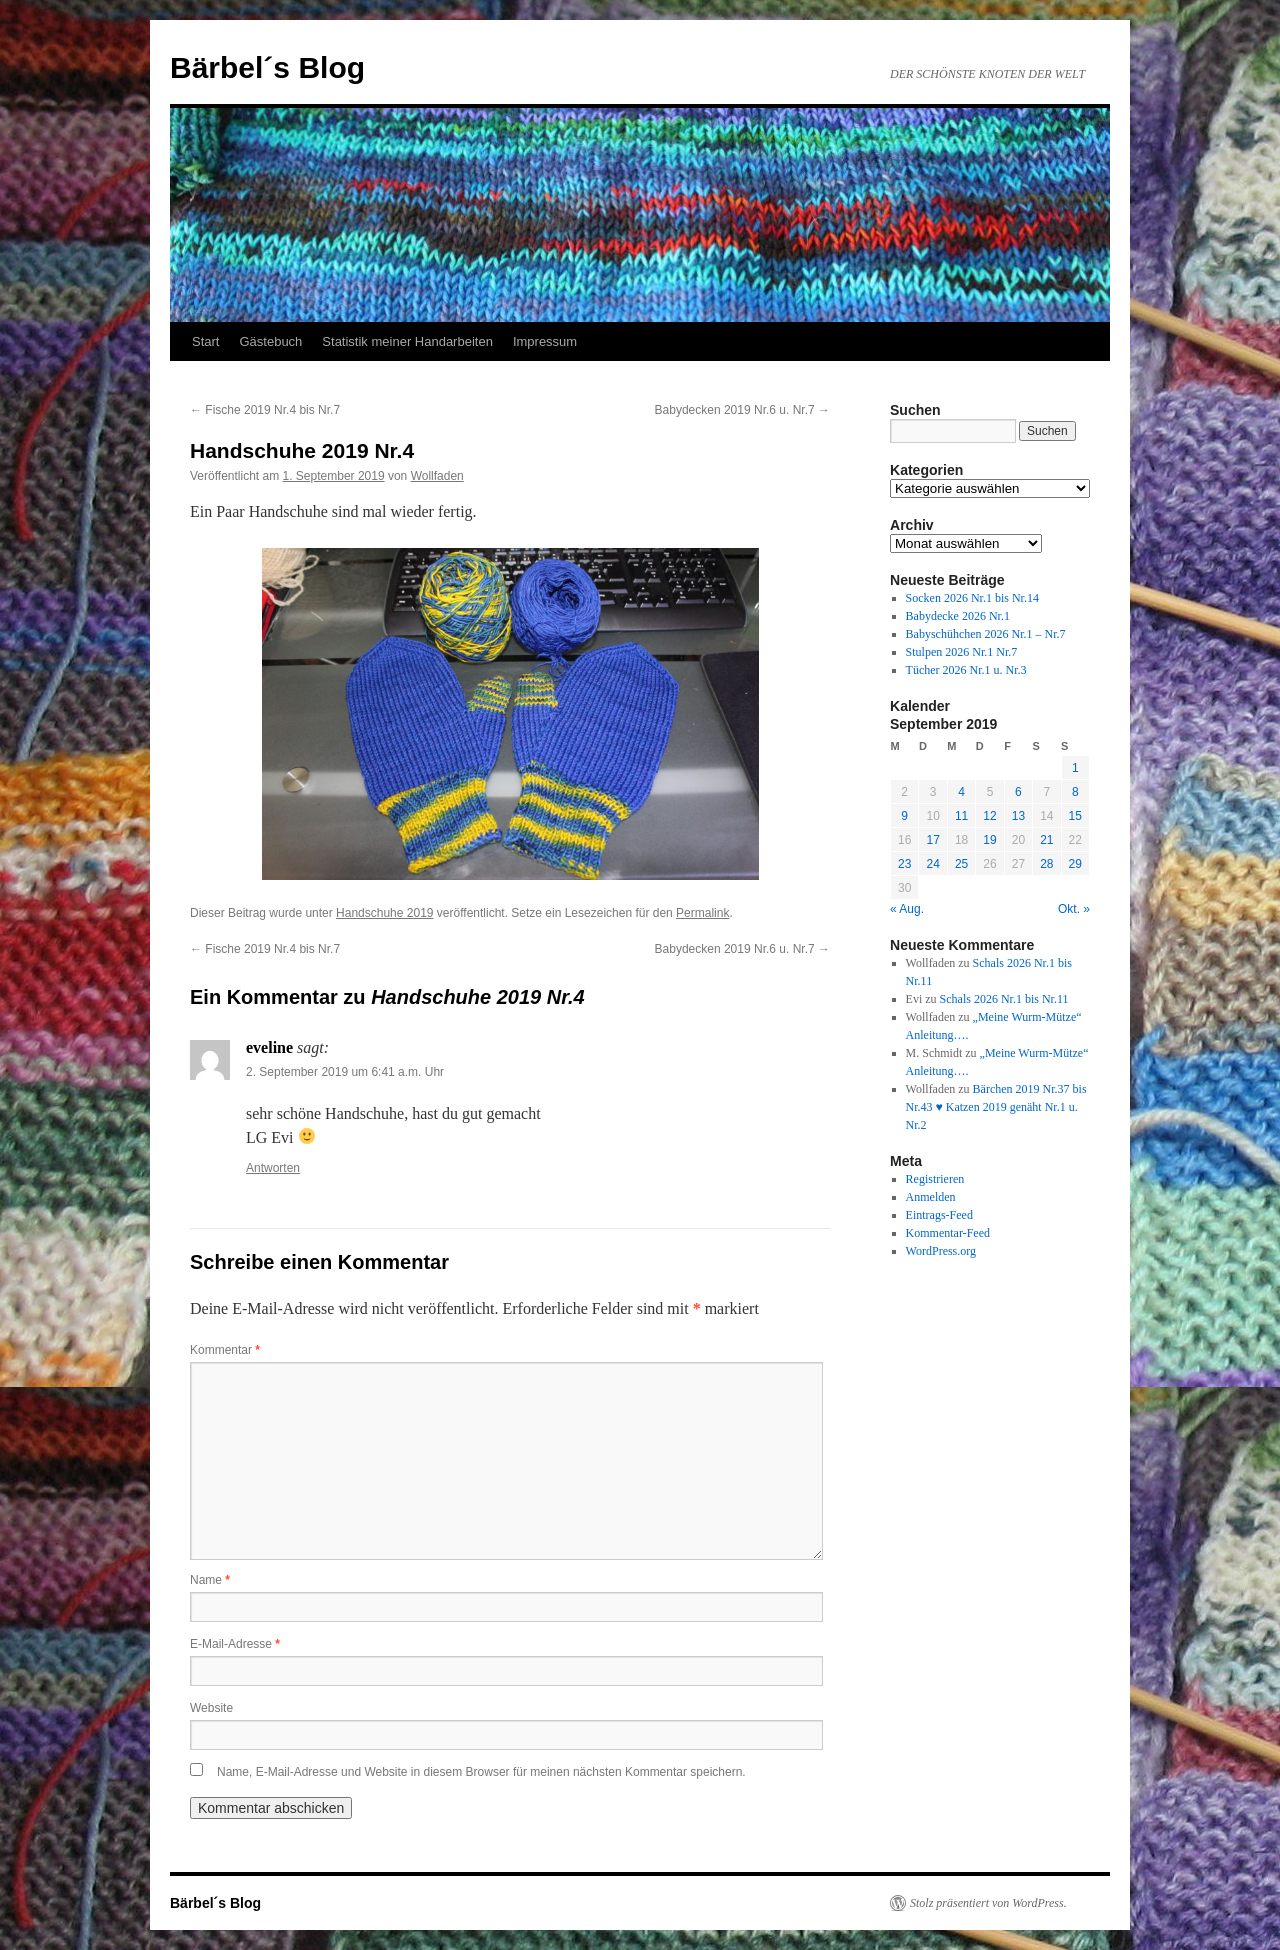 The height and width of the screenshot is (1950, 1280). Describe the element at coordinates (961, 864) in the screenshot. I see `25 [Beiträge veröffentlicht am 25. September 2019]` at that location.